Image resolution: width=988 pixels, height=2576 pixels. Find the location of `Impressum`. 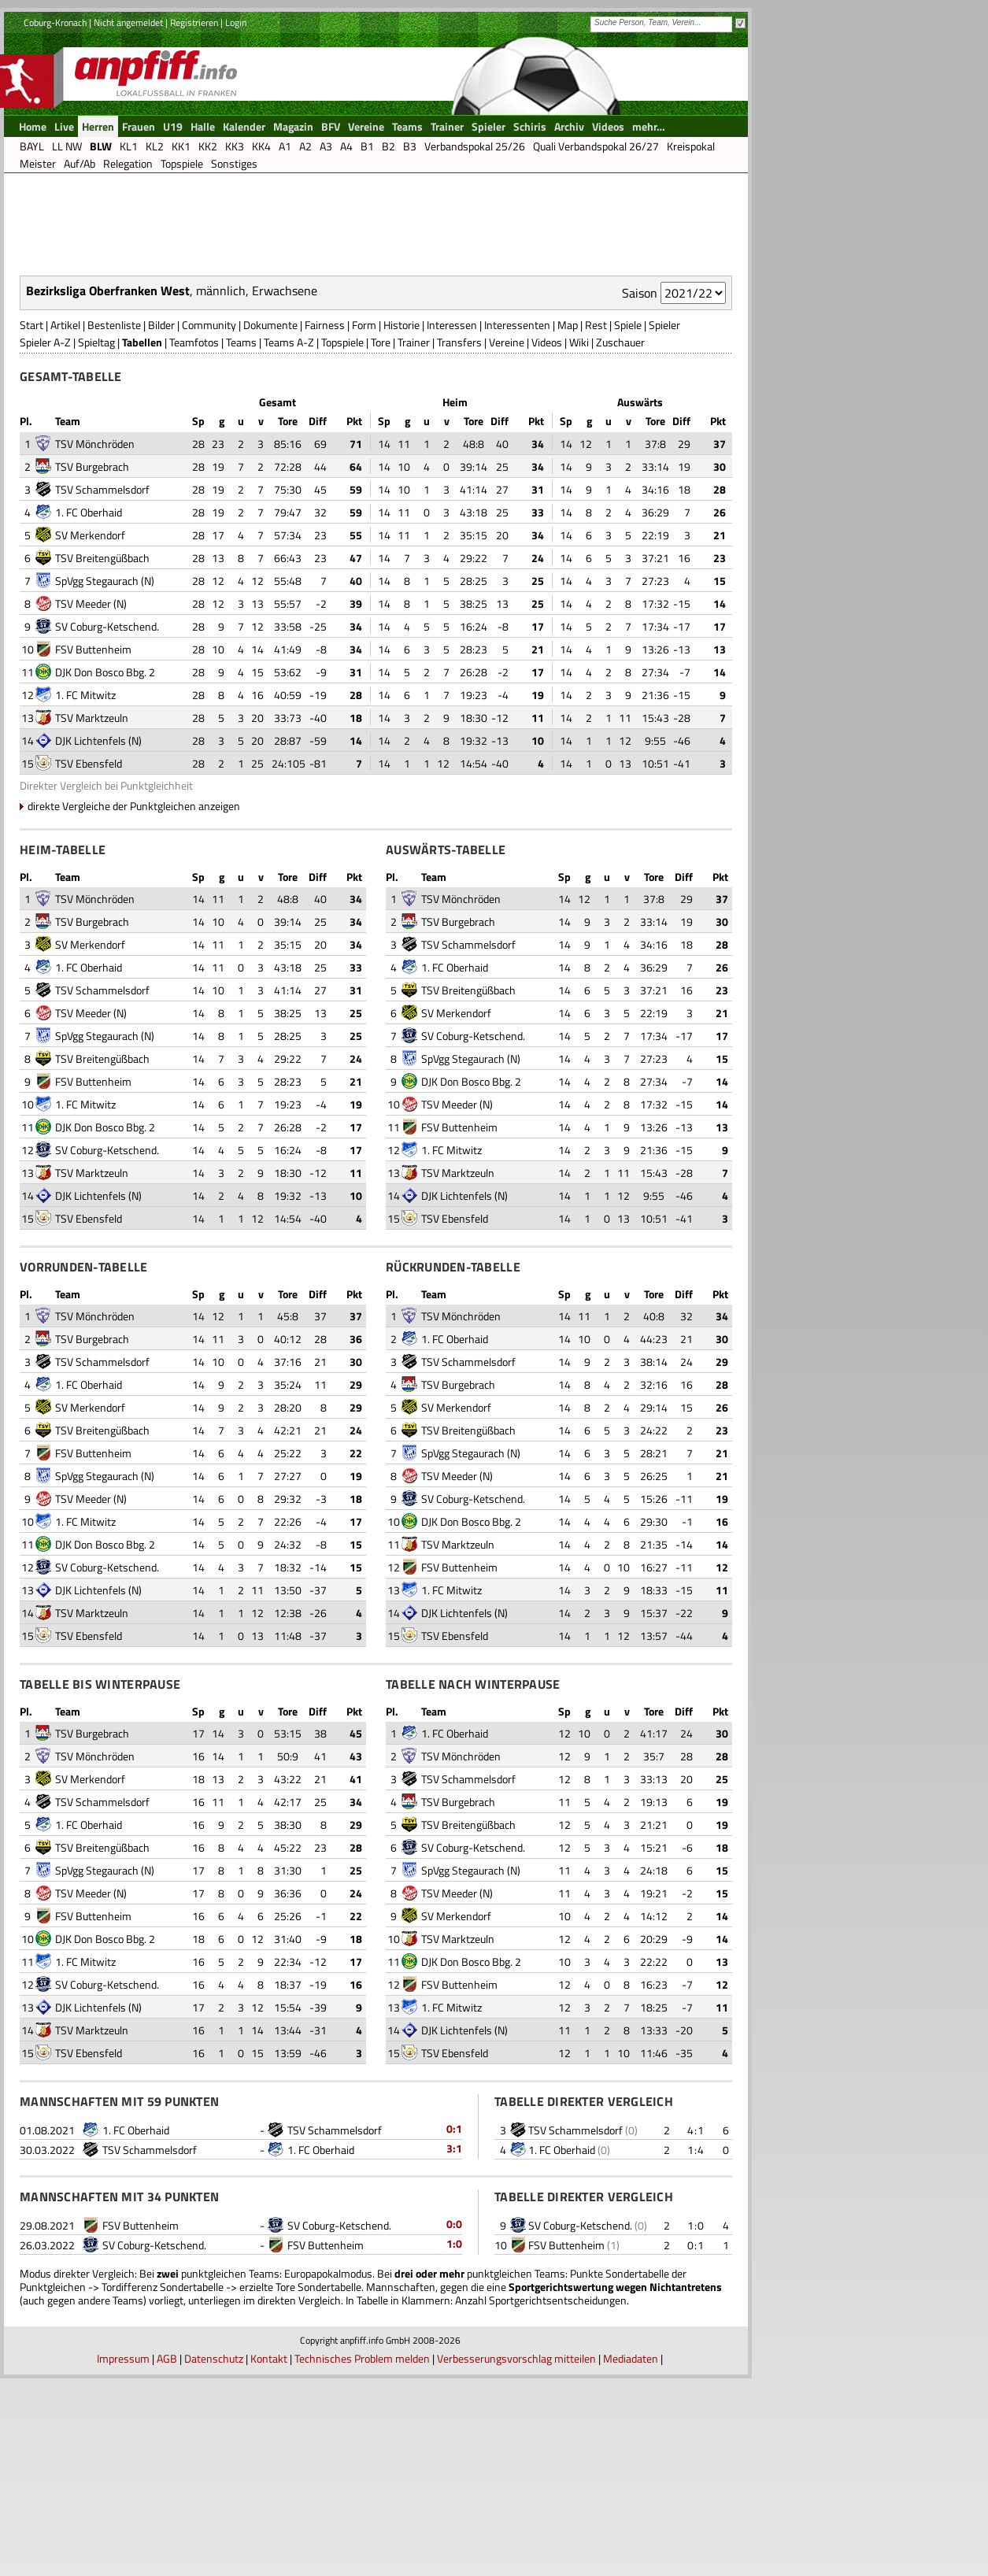

Impressum is located at coordinates (123, 2555).